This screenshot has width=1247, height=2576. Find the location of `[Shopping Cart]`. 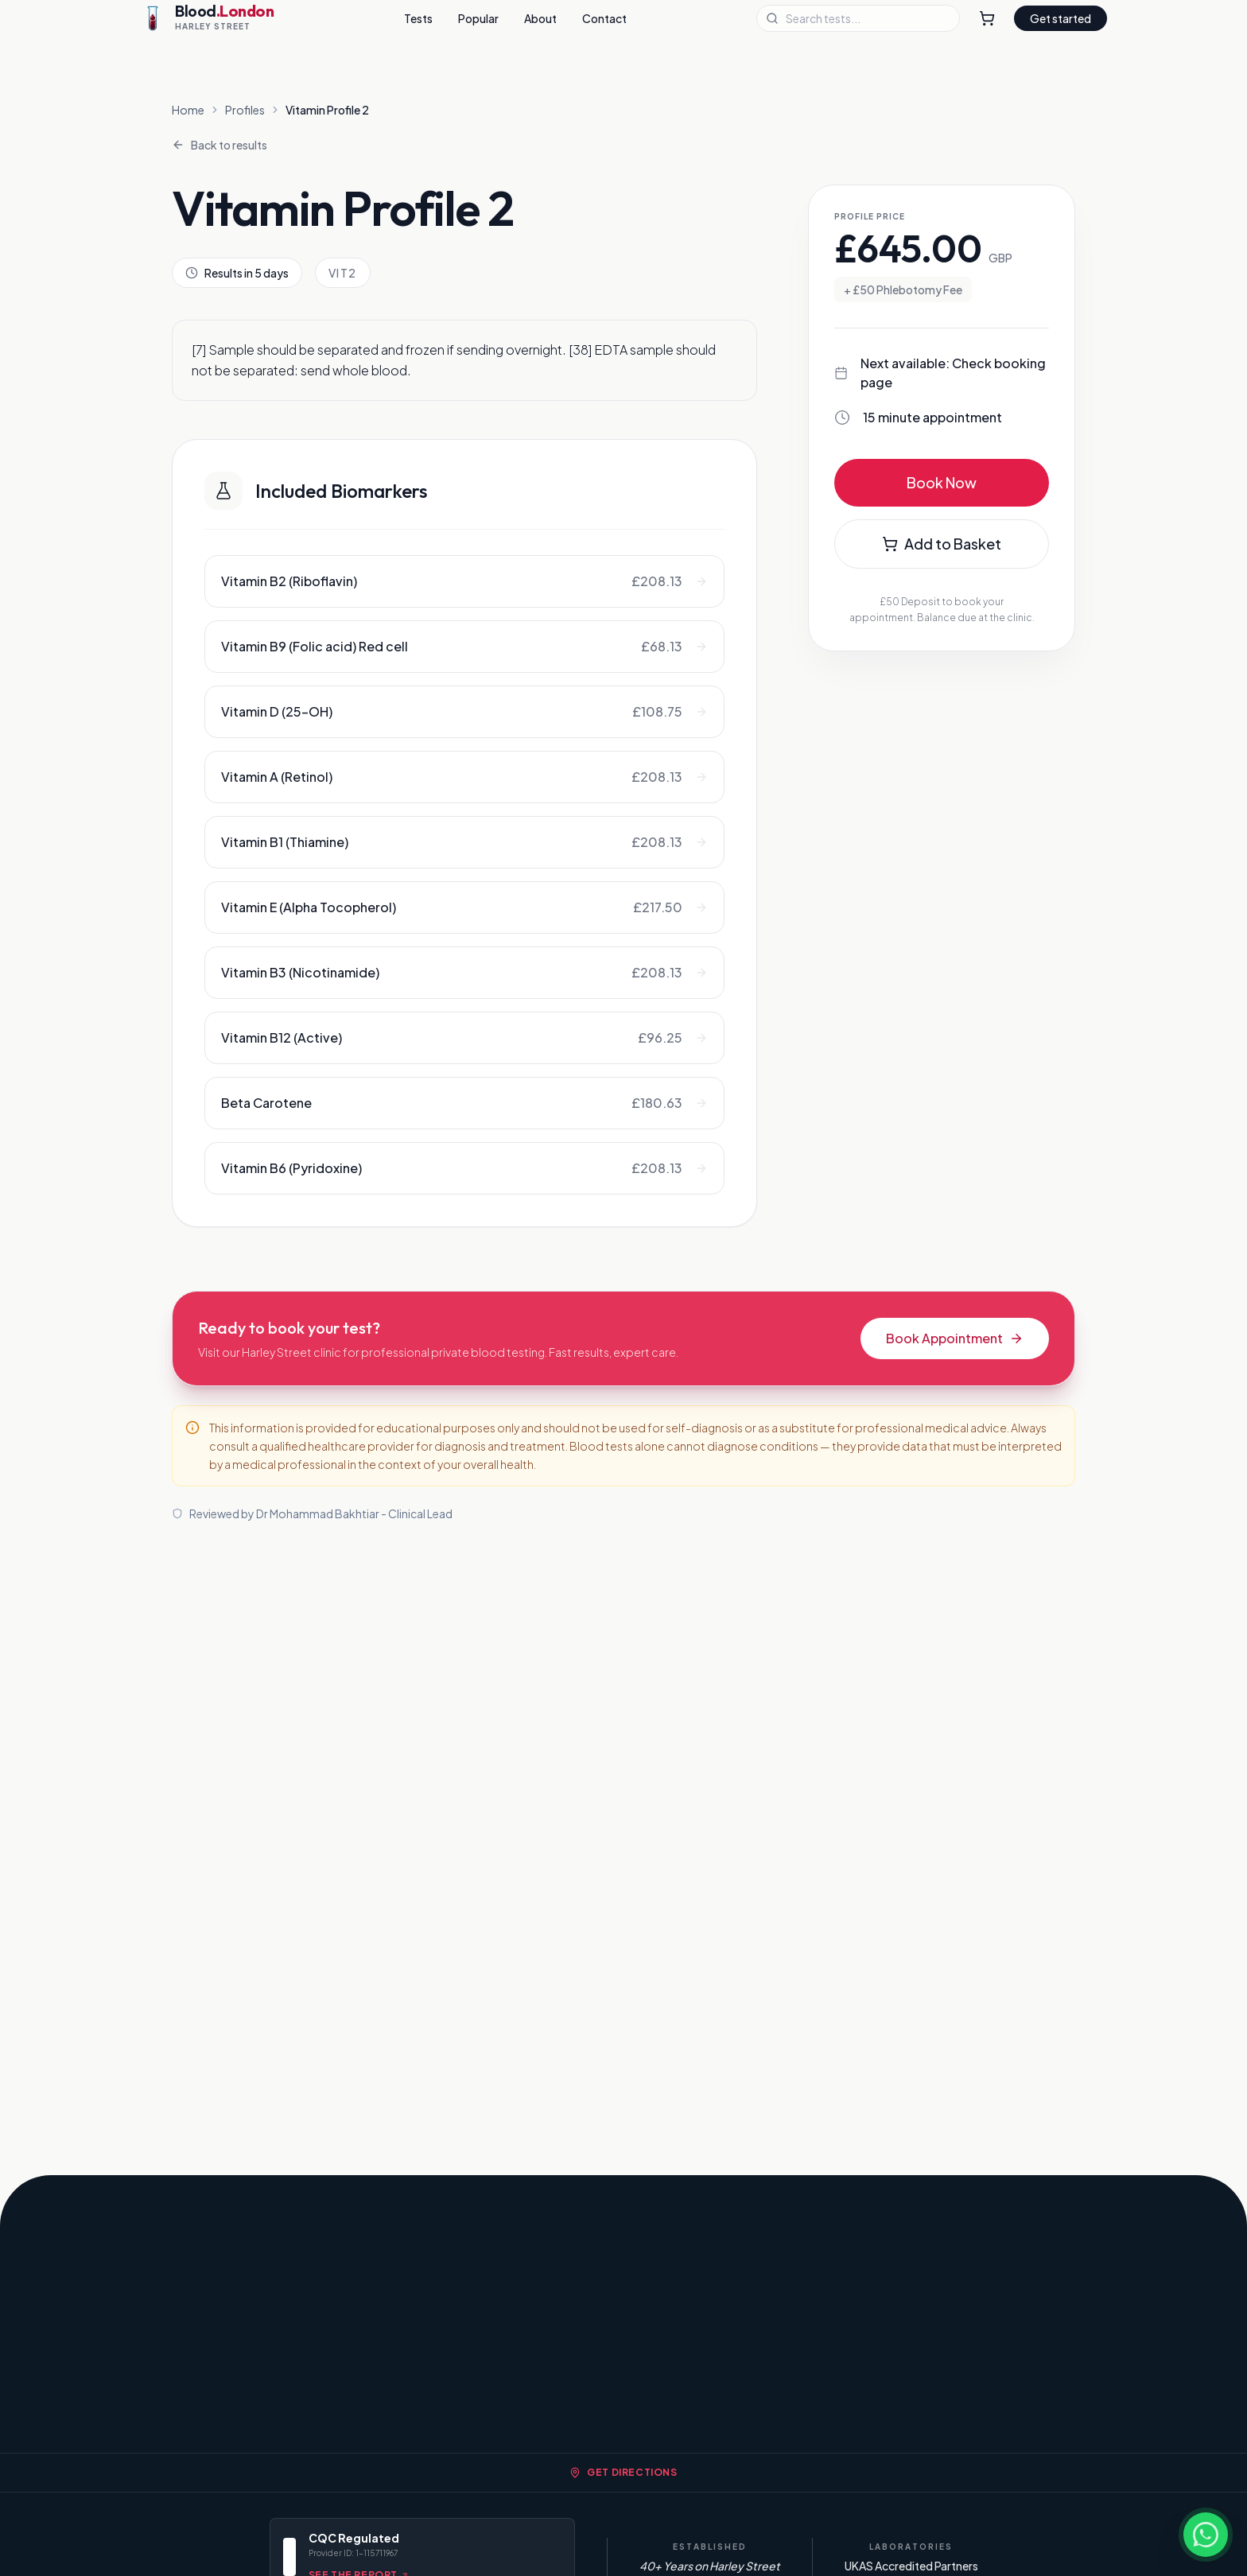

[Shopping Cart] is located at coordinates (987, 18).